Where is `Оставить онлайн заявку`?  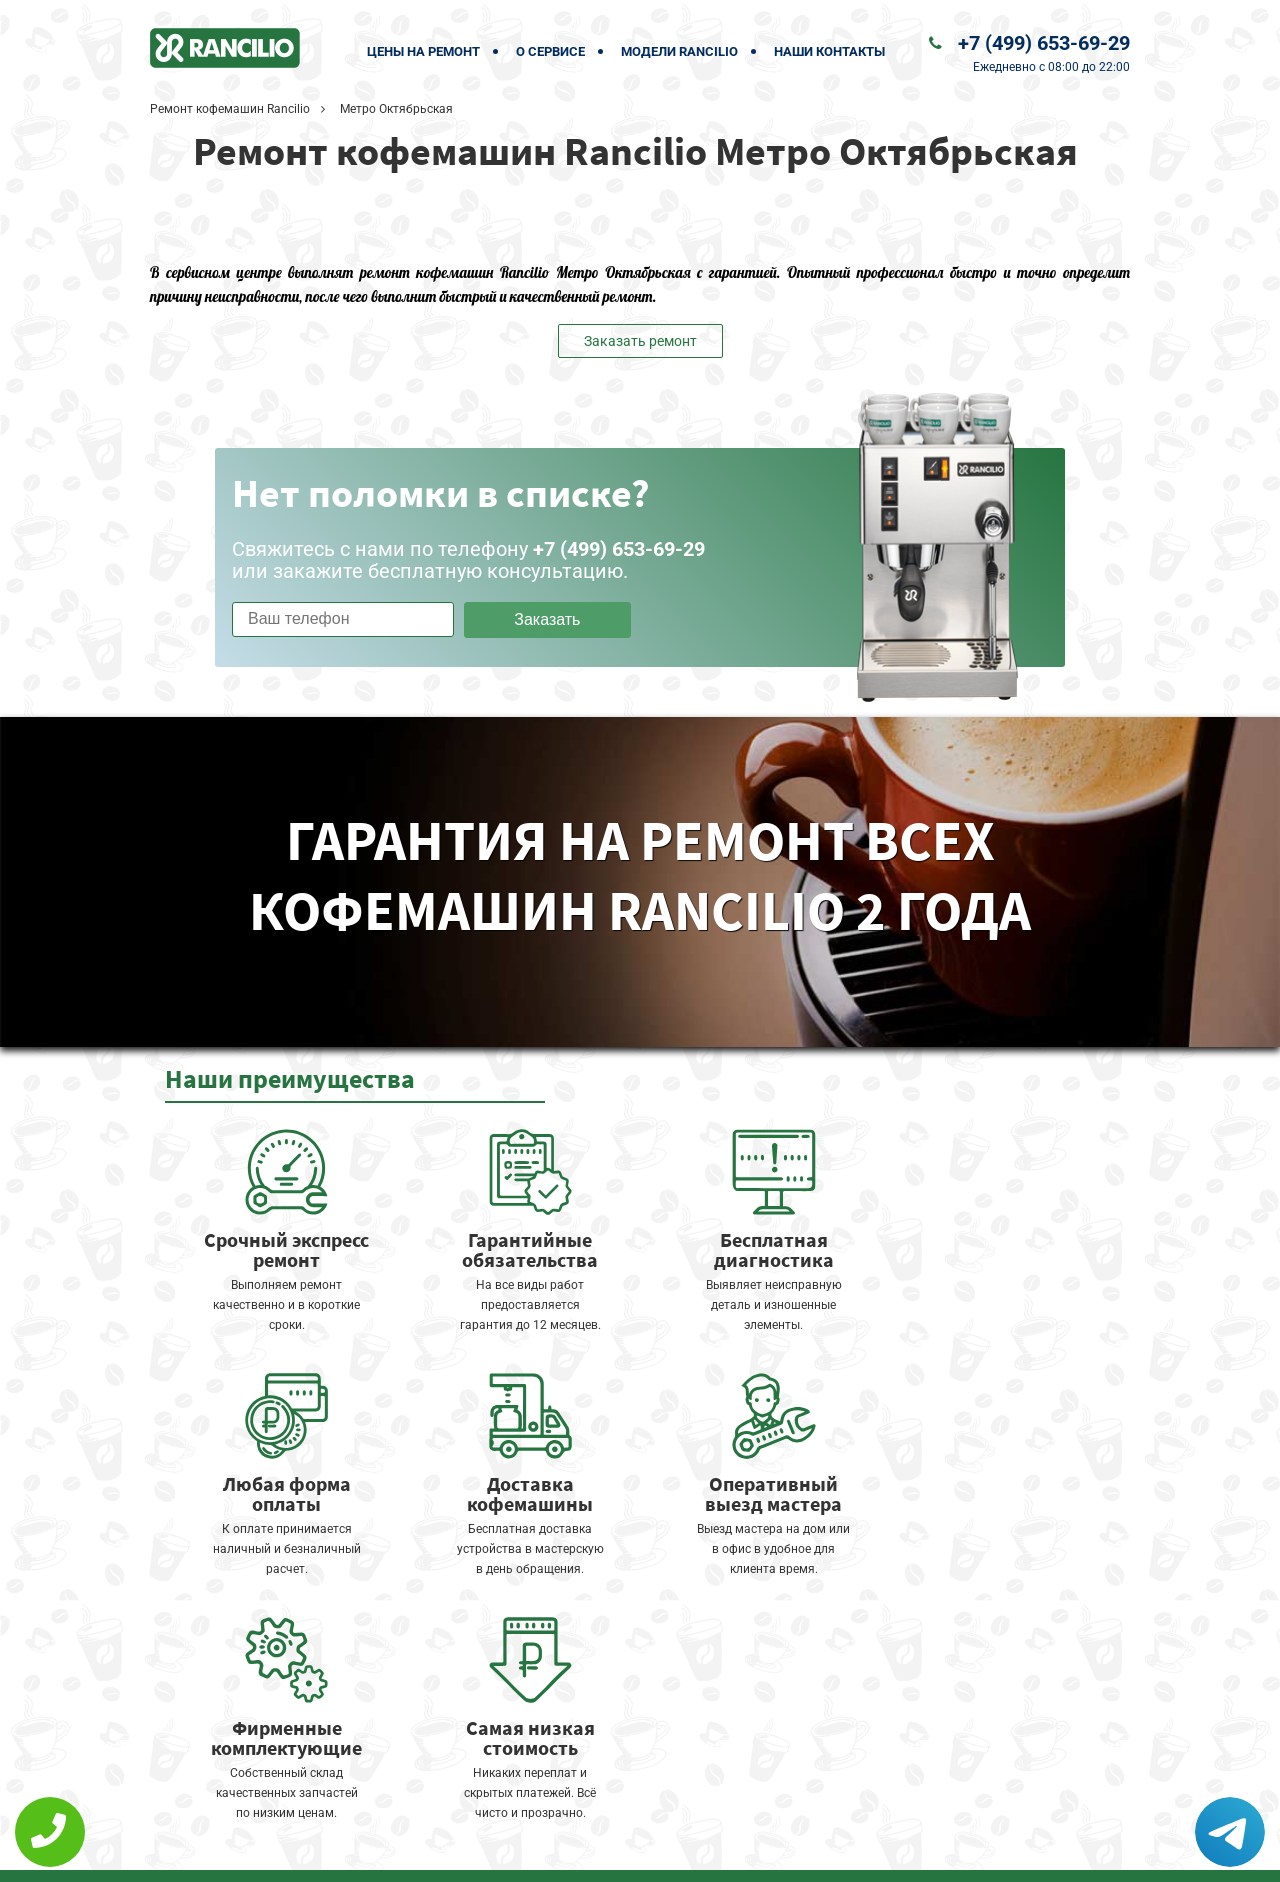 Оставить онлайн заявку is located at coordinates (700, 1807).